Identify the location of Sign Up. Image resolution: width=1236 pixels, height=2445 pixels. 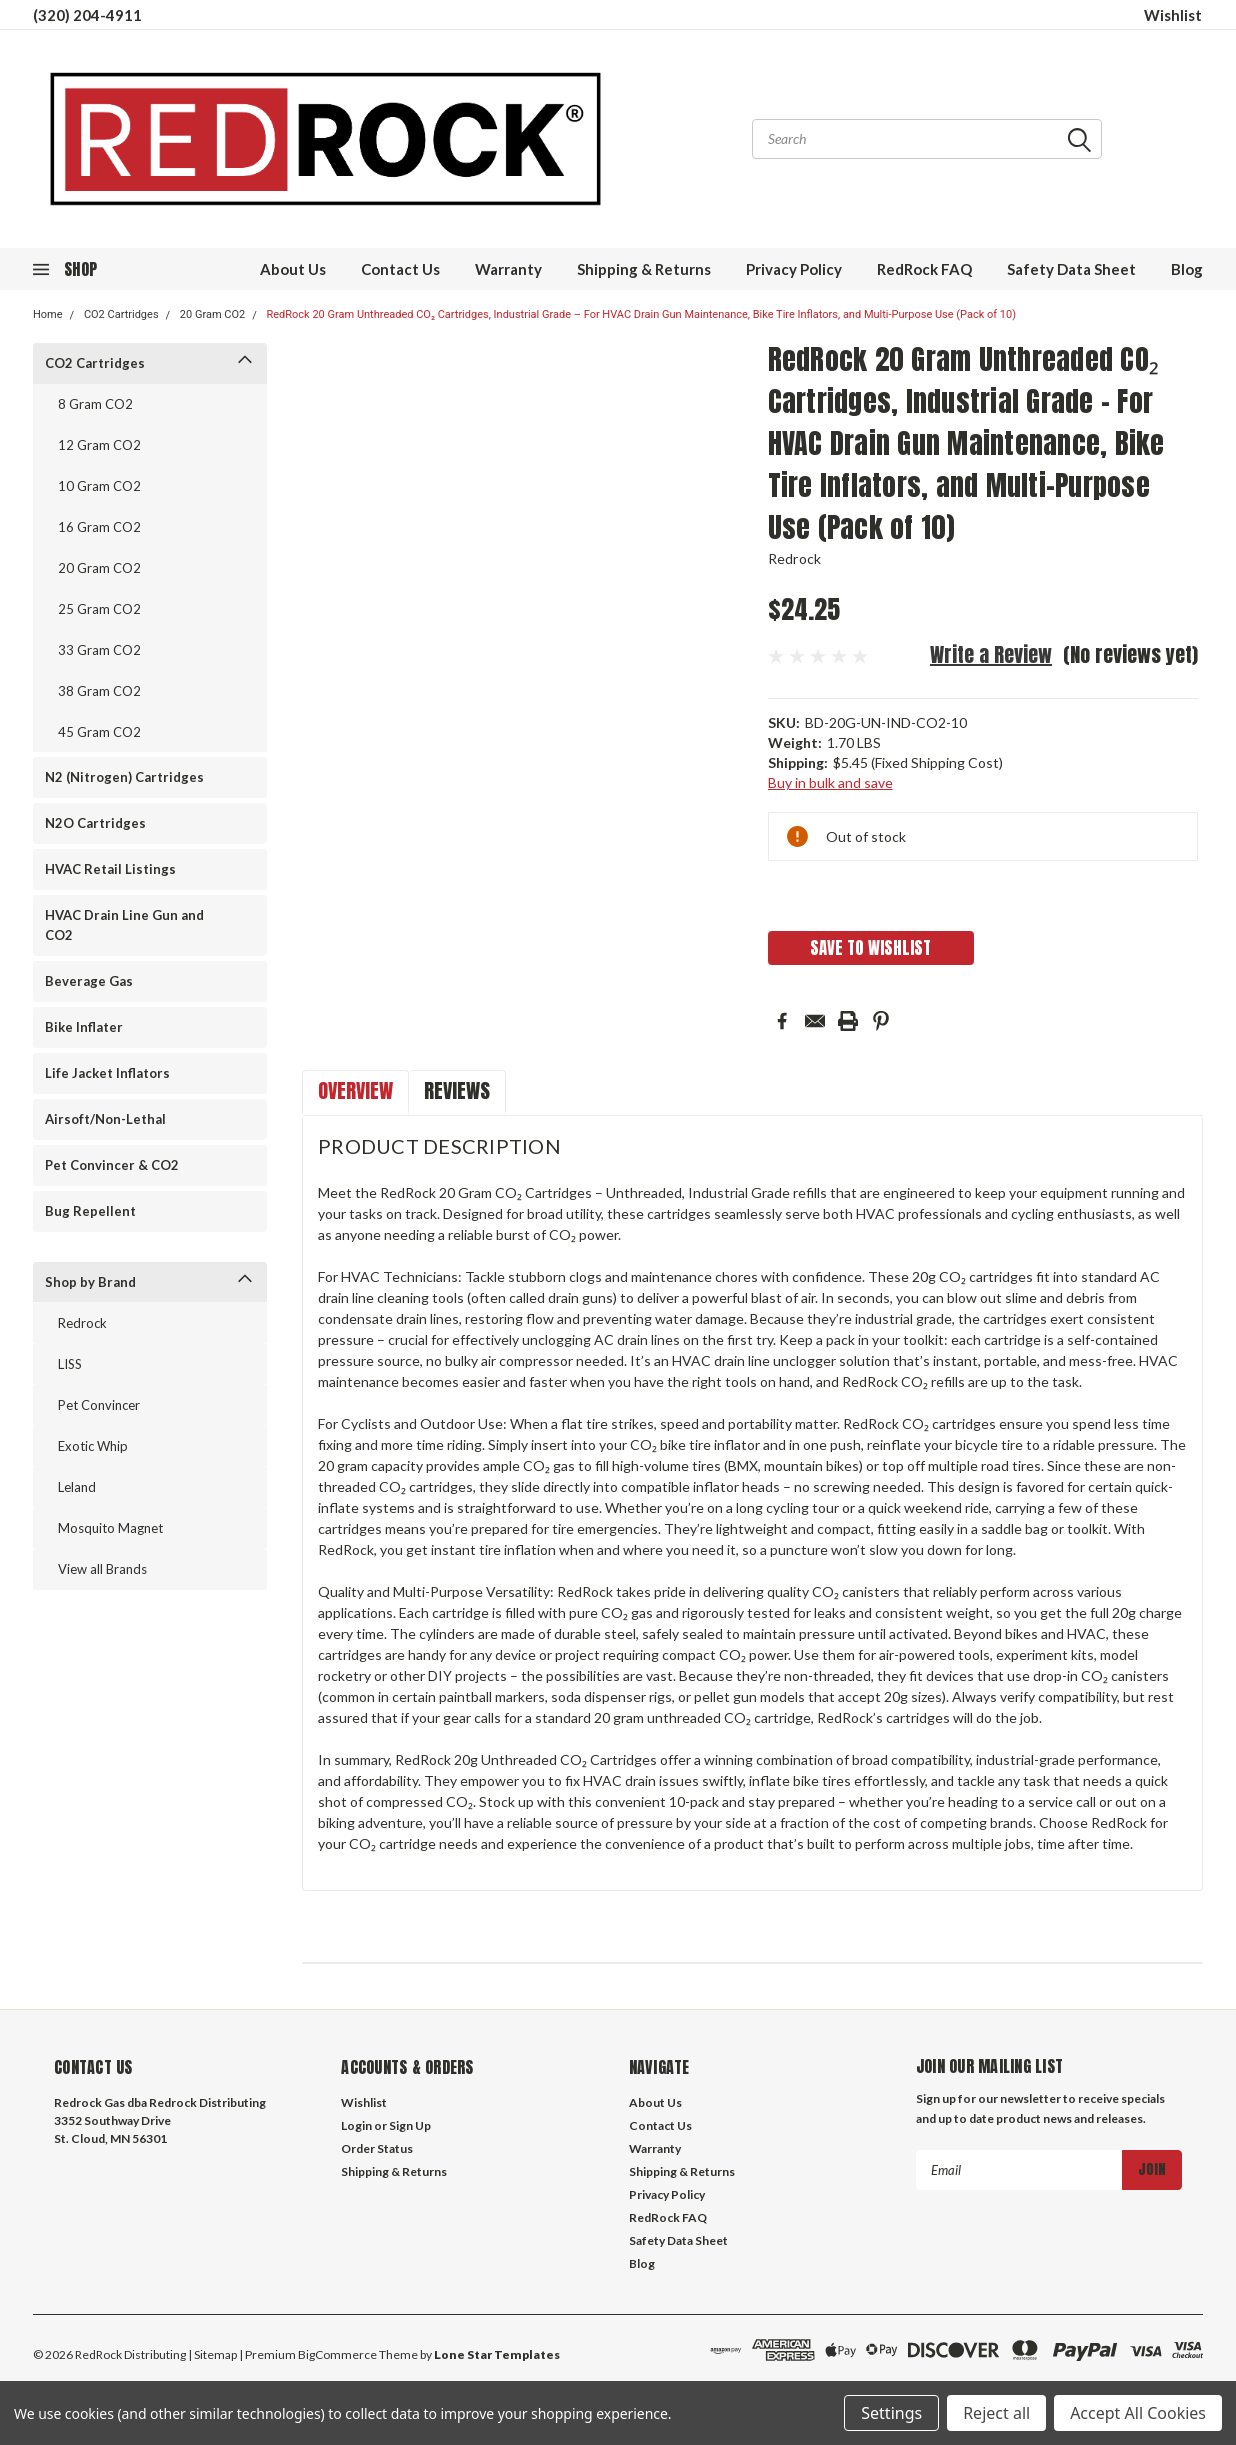
(410, 2125).